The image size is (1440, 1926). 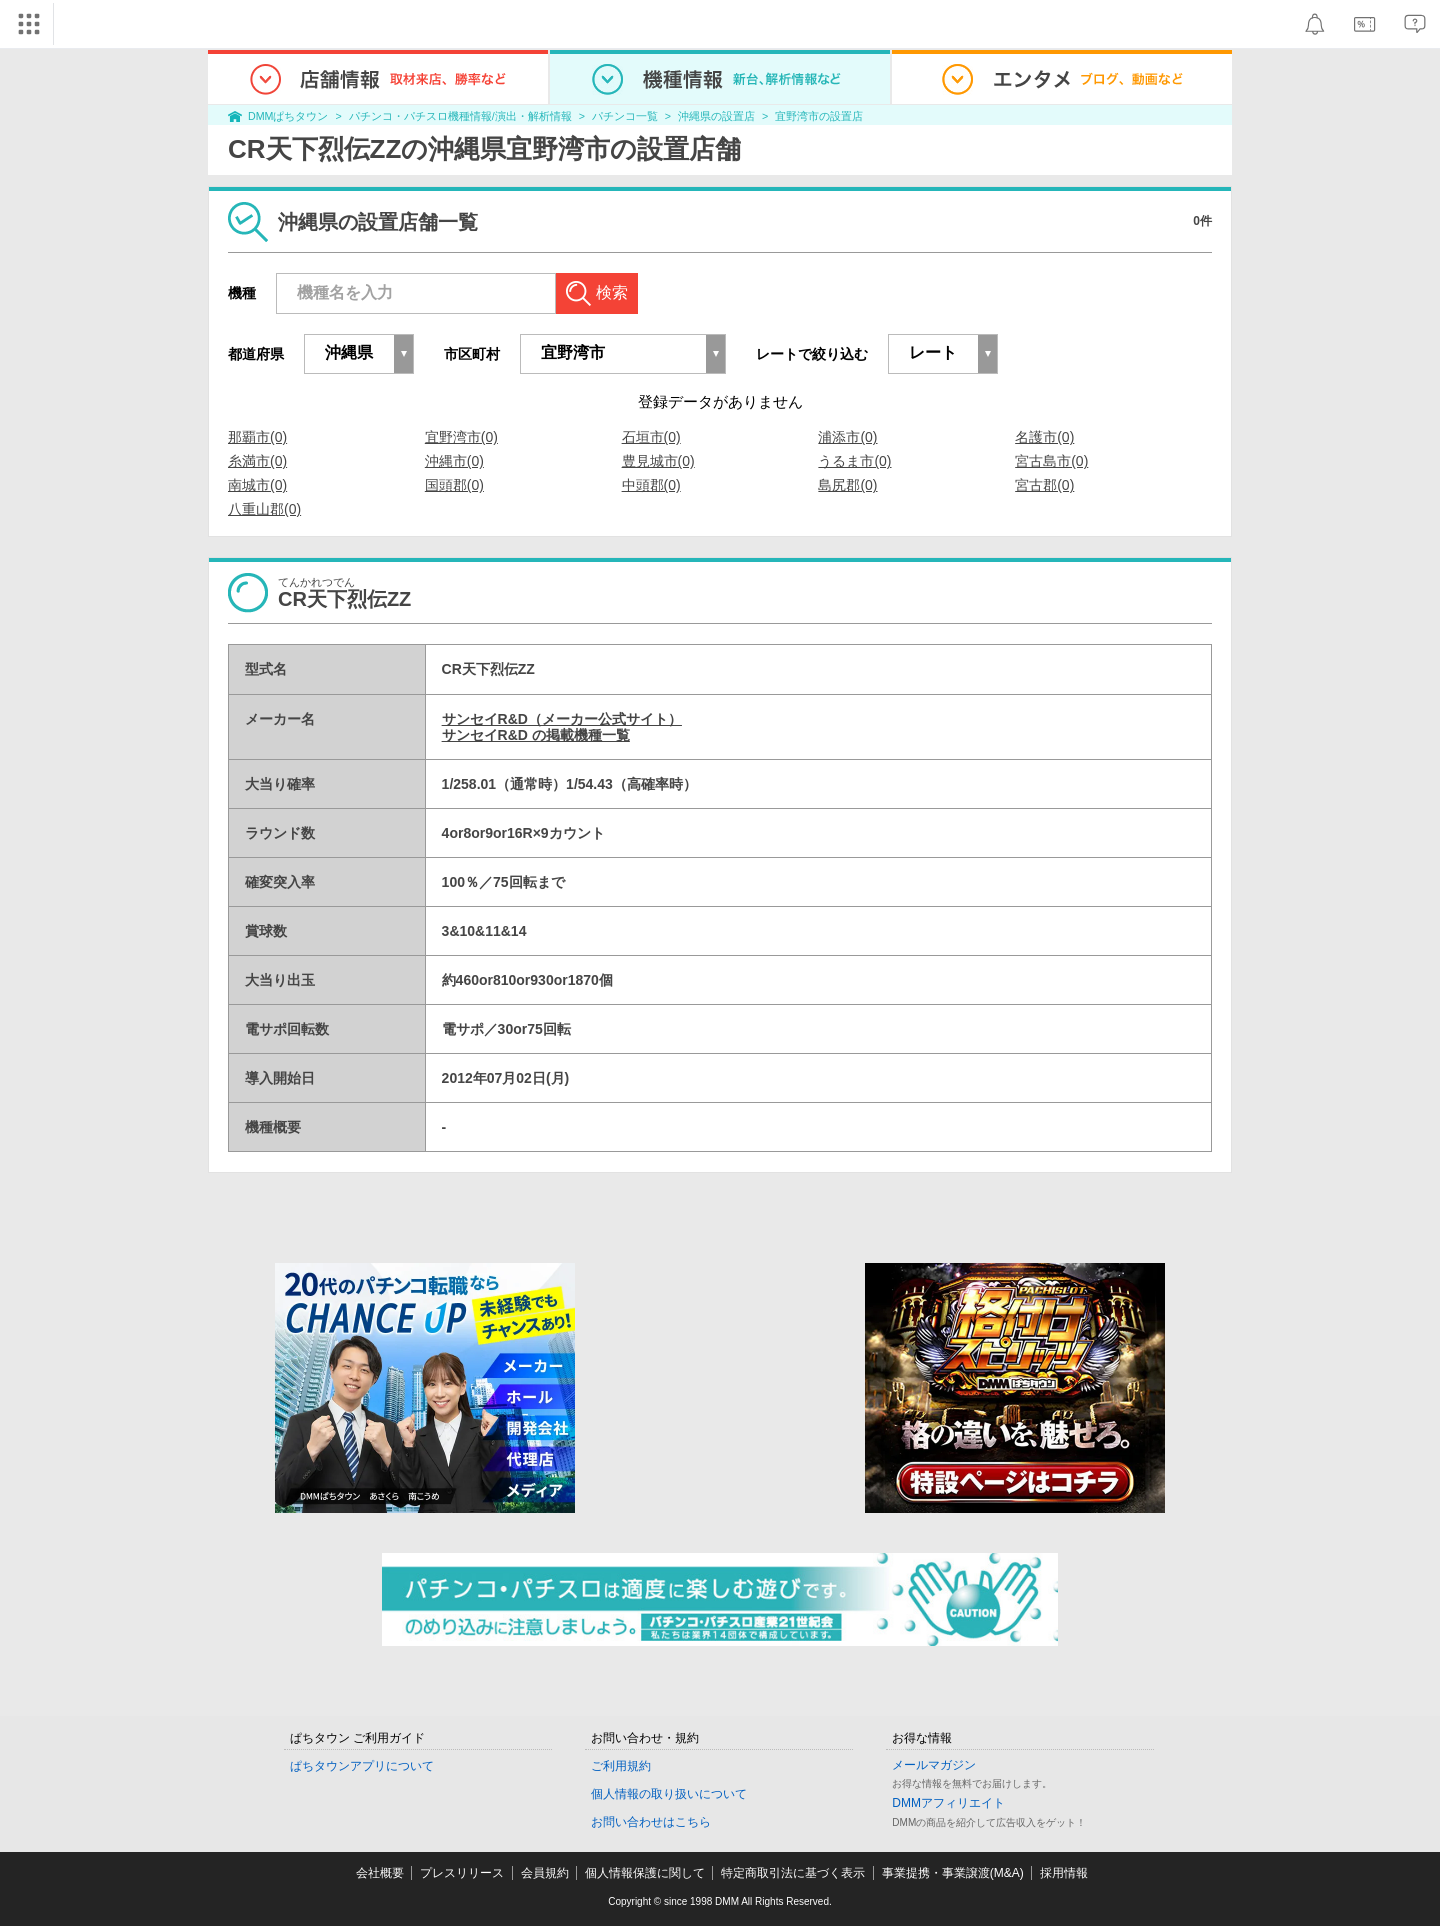 What do you see at coordinates (362, 1766) in the screenshot?
I see `ぱちタウンアプリについて` at bounding box center [362, 1766].